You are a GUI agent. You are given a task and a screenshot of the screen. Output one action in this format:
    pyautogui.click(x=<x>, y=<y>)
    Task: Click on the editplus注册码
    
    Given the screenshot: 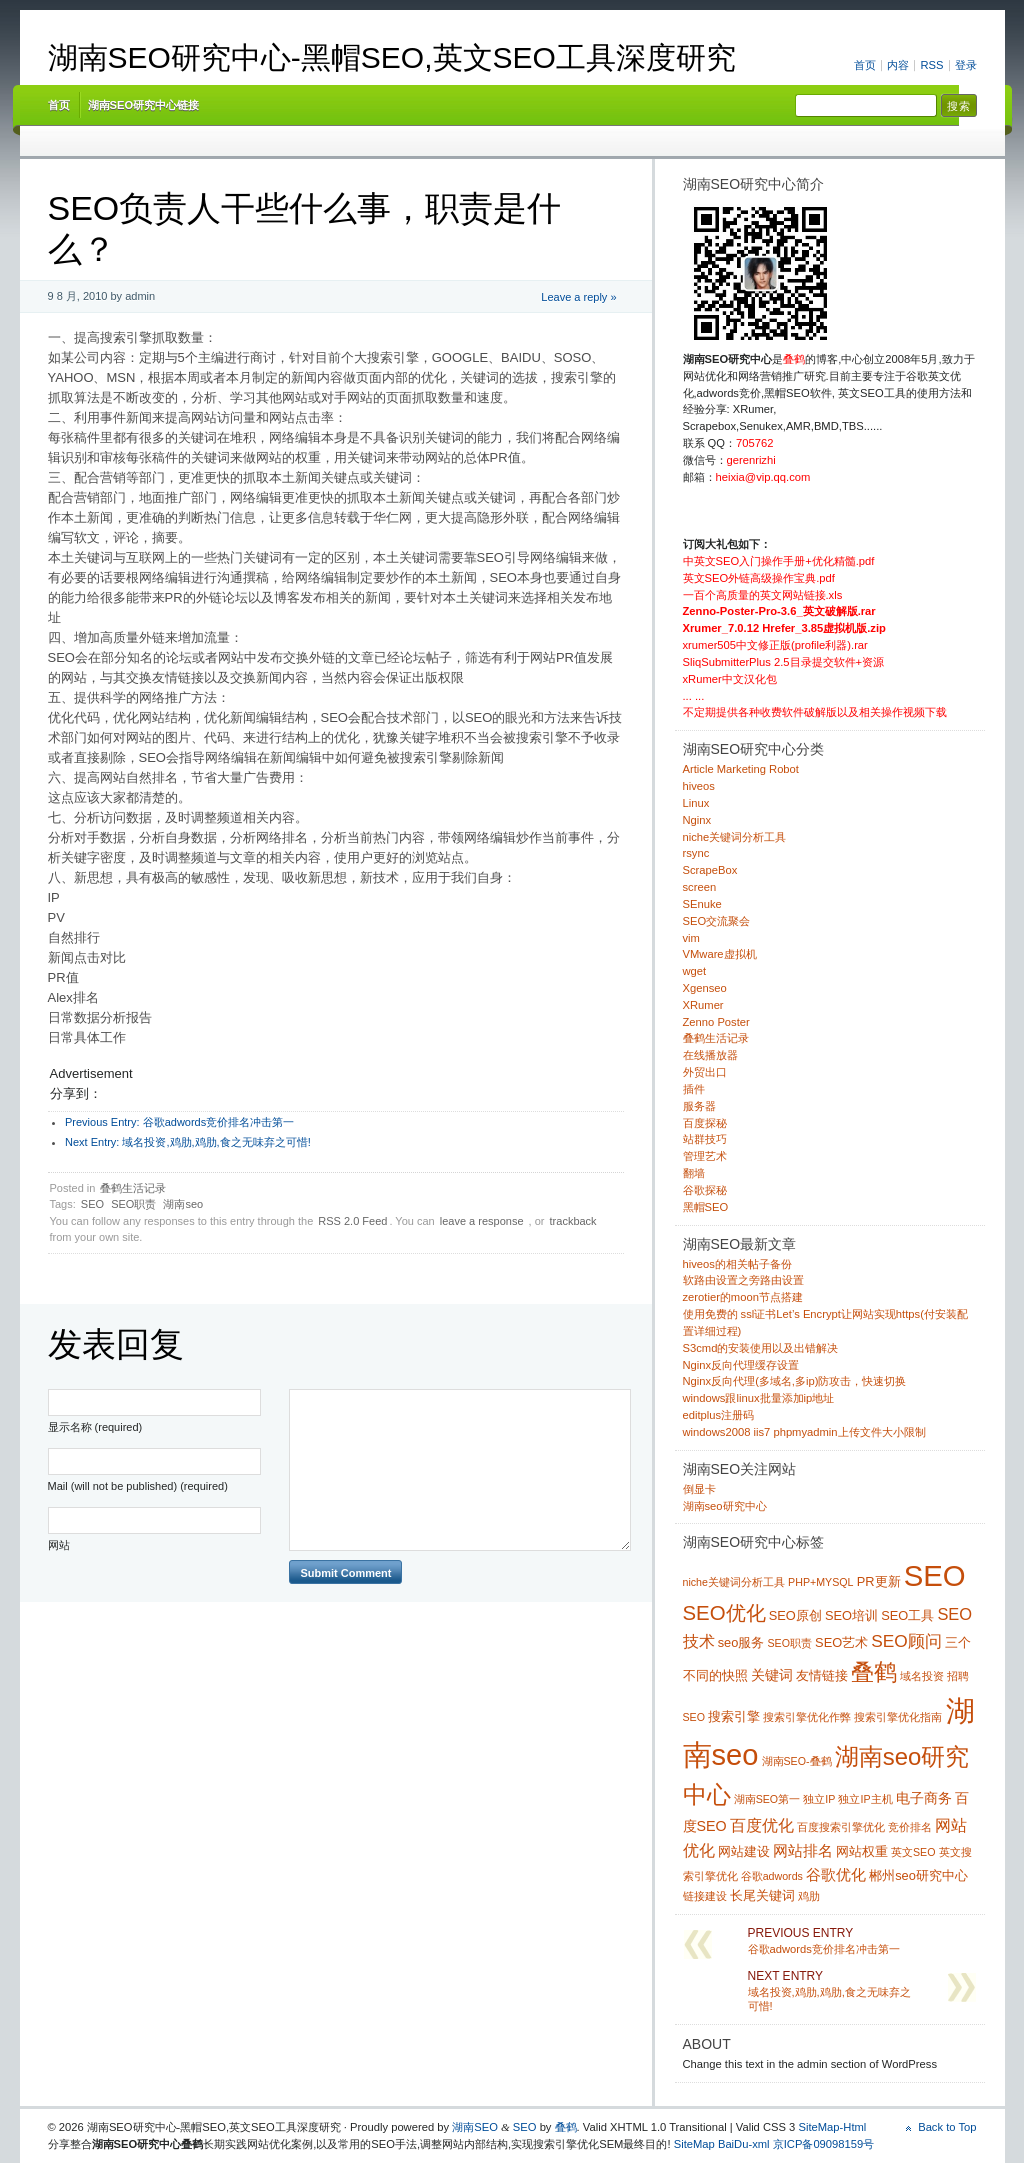 What is the action you would take?
    pyautogui.click(x=719, y=1415)
    